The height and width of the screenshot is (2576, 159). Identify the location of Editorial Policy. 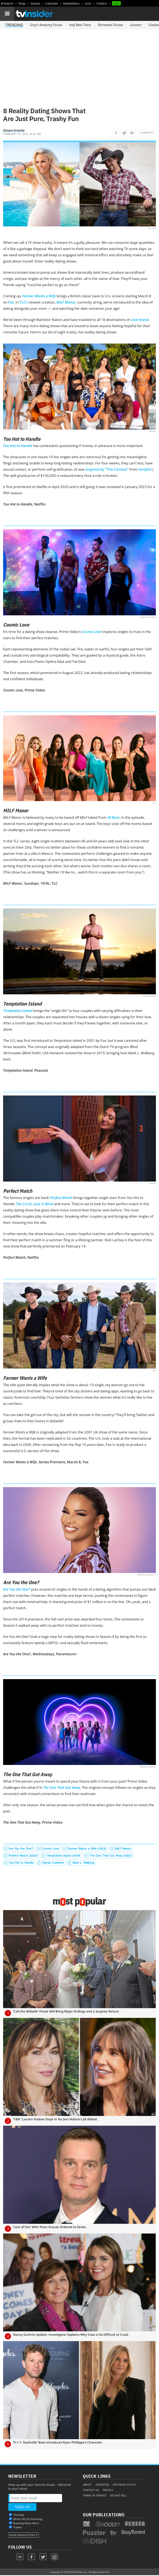
(124, 2484).